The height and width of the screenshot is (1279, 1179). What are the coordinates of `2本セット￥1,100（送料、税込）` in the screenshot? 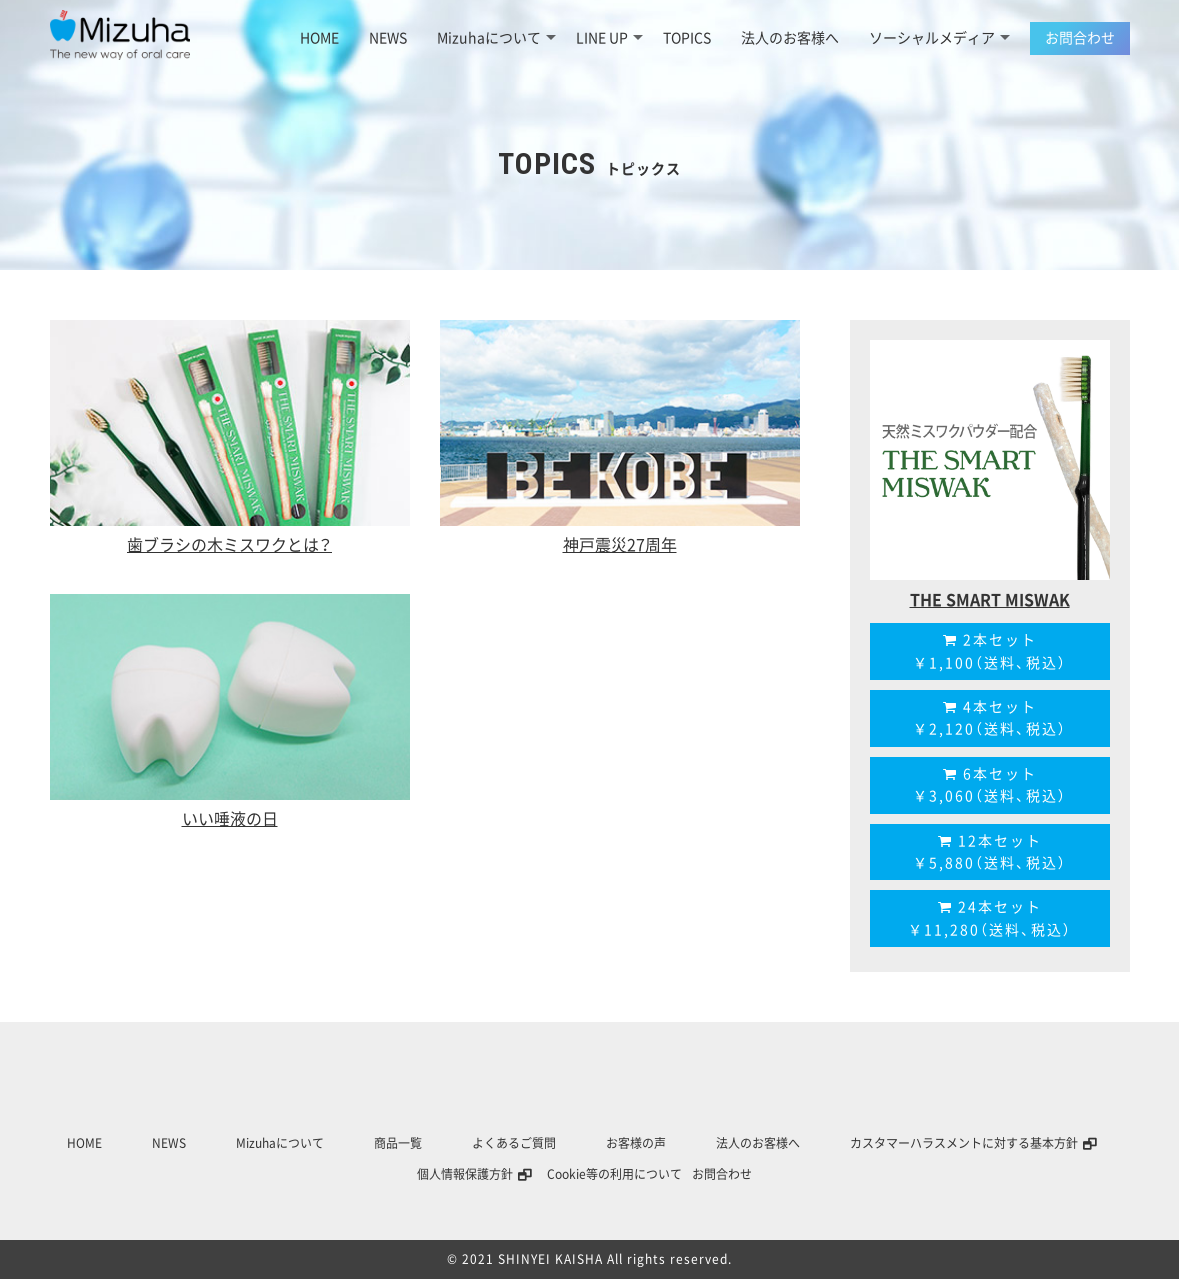 It's located at (990, 651).